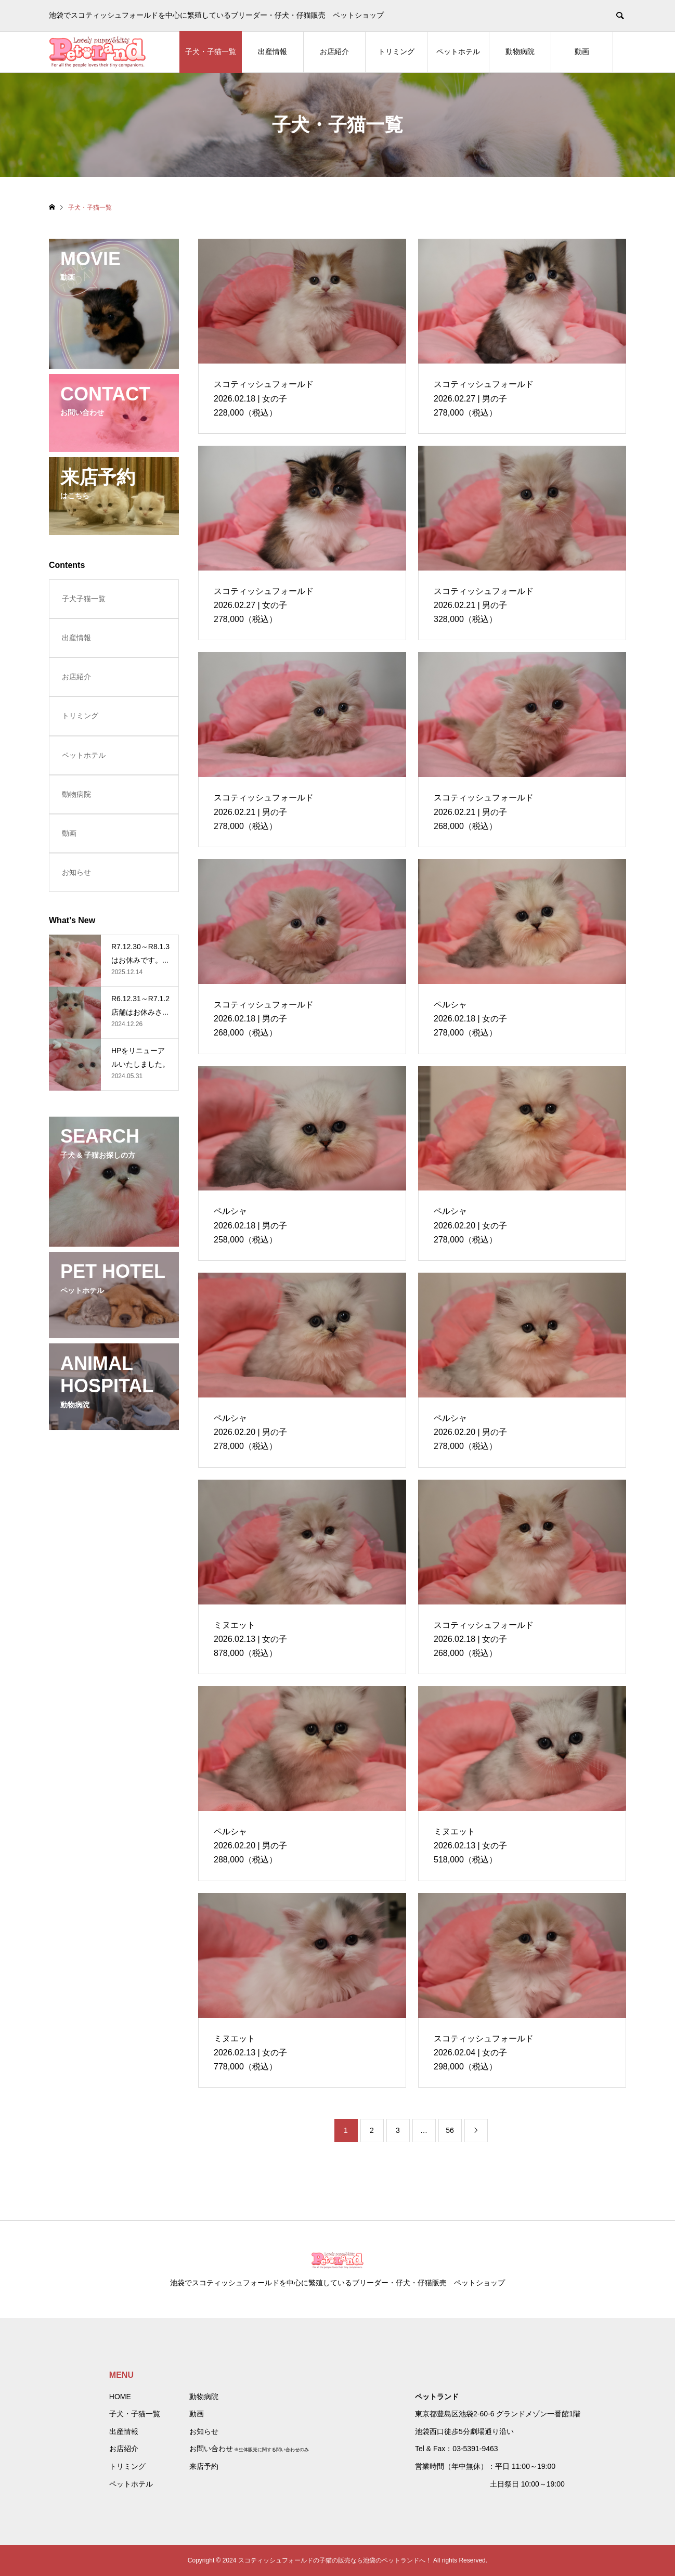 Image resolution: width=675 pixels, height=2576 pixels. Describe the element at coordinates (203, 2466) in the screenshot. I see `来店予約` at that location.